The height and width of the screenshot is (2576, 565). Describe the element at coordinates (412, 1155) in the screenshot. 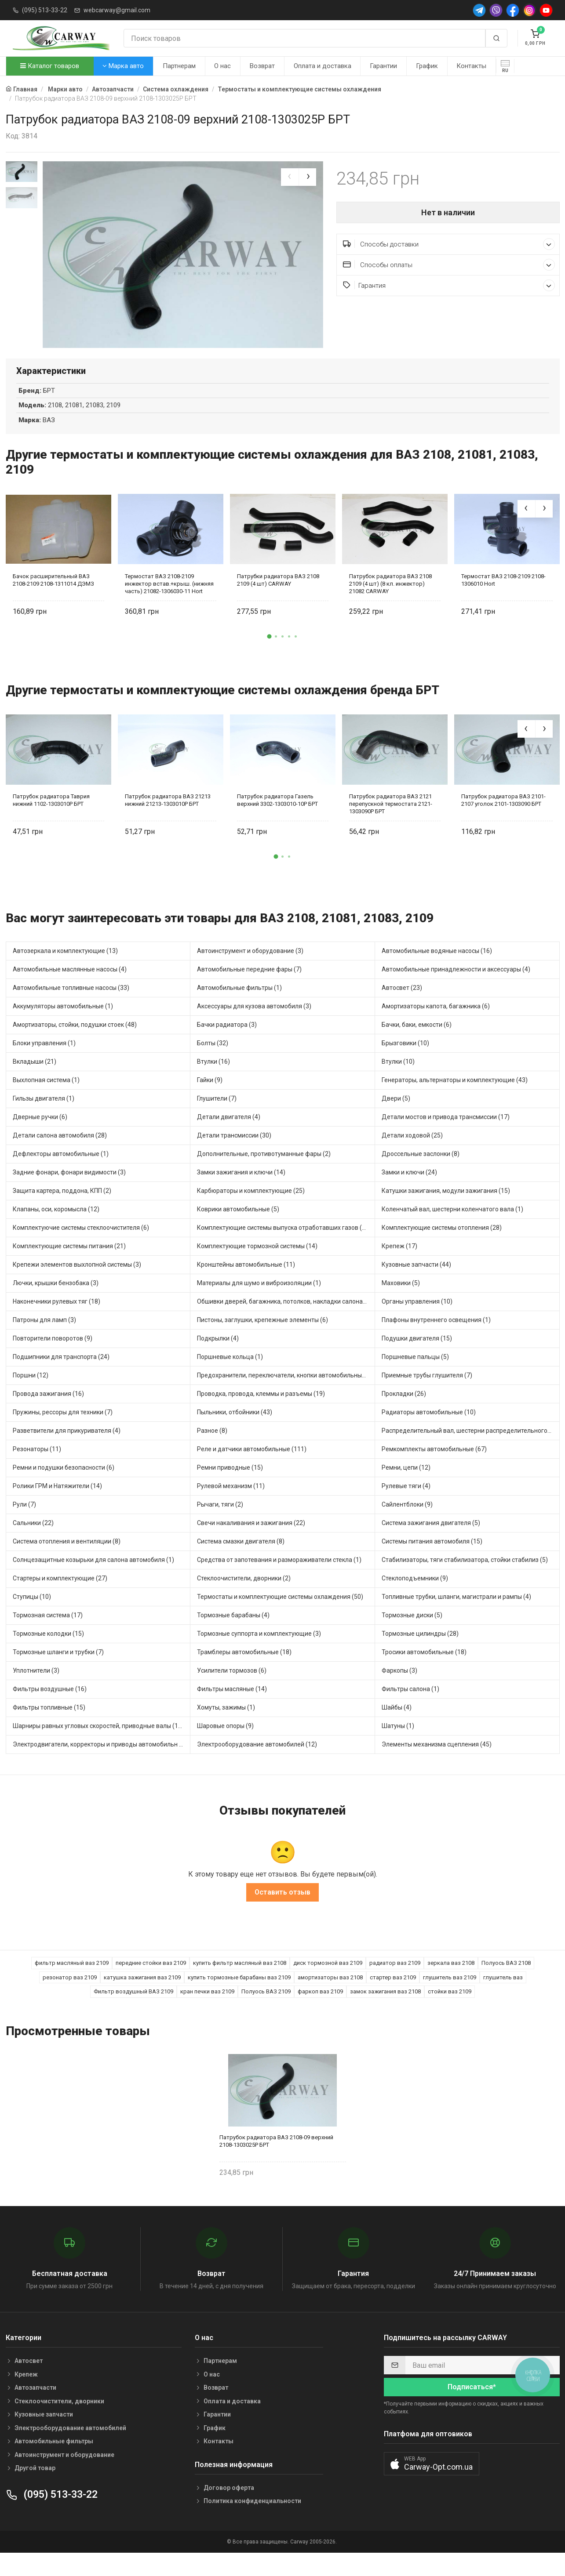

I see `Детали ходовой (25)` at that location.